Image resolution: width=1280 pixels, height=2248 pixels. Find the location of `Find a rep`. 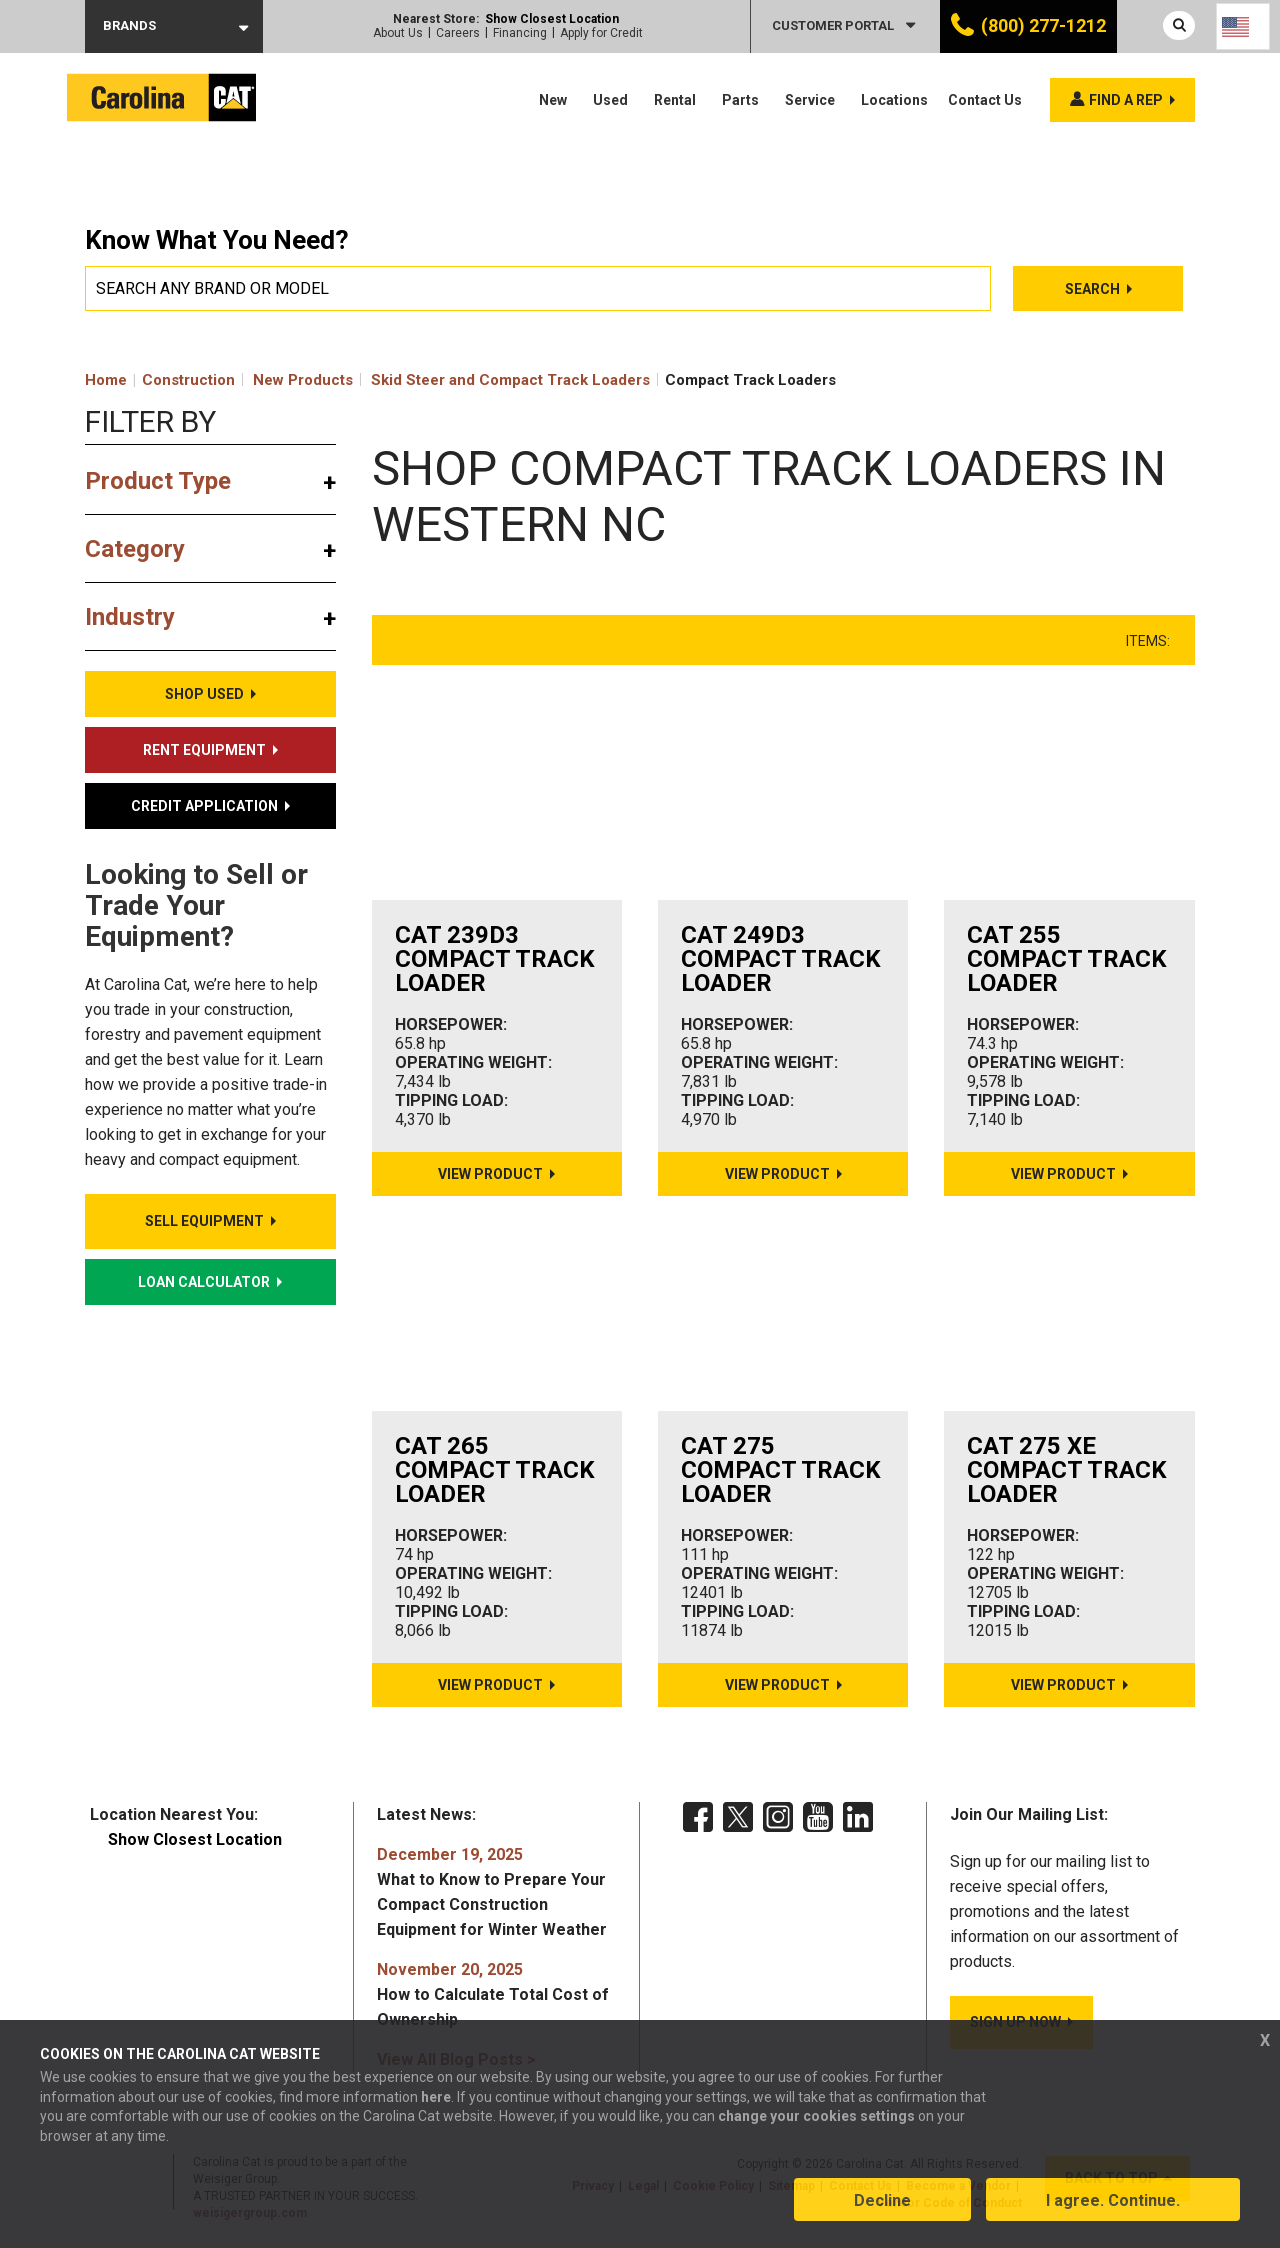

Find a rep is located at coordinates (1126, 100).